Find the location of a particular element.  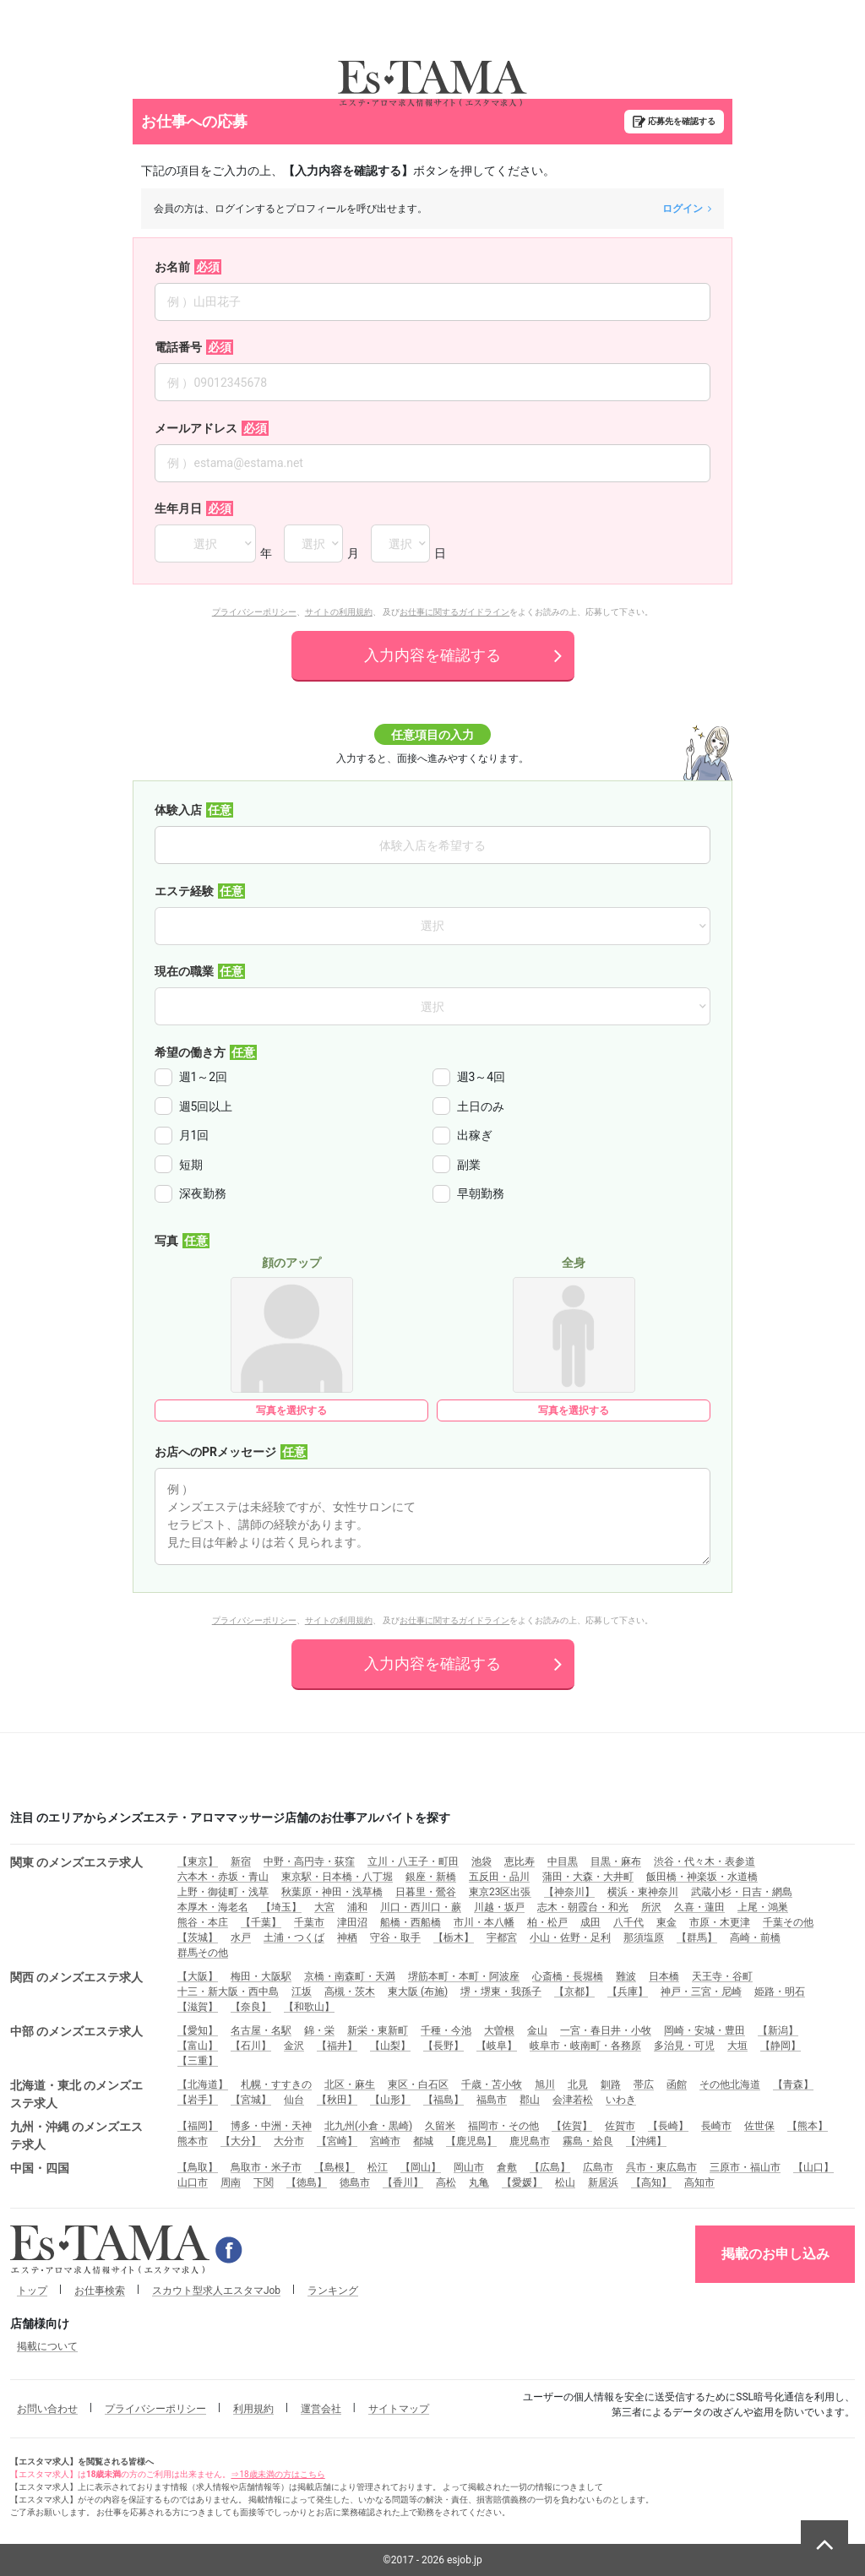

【岡山】 is located at coordinates (420, 2167).